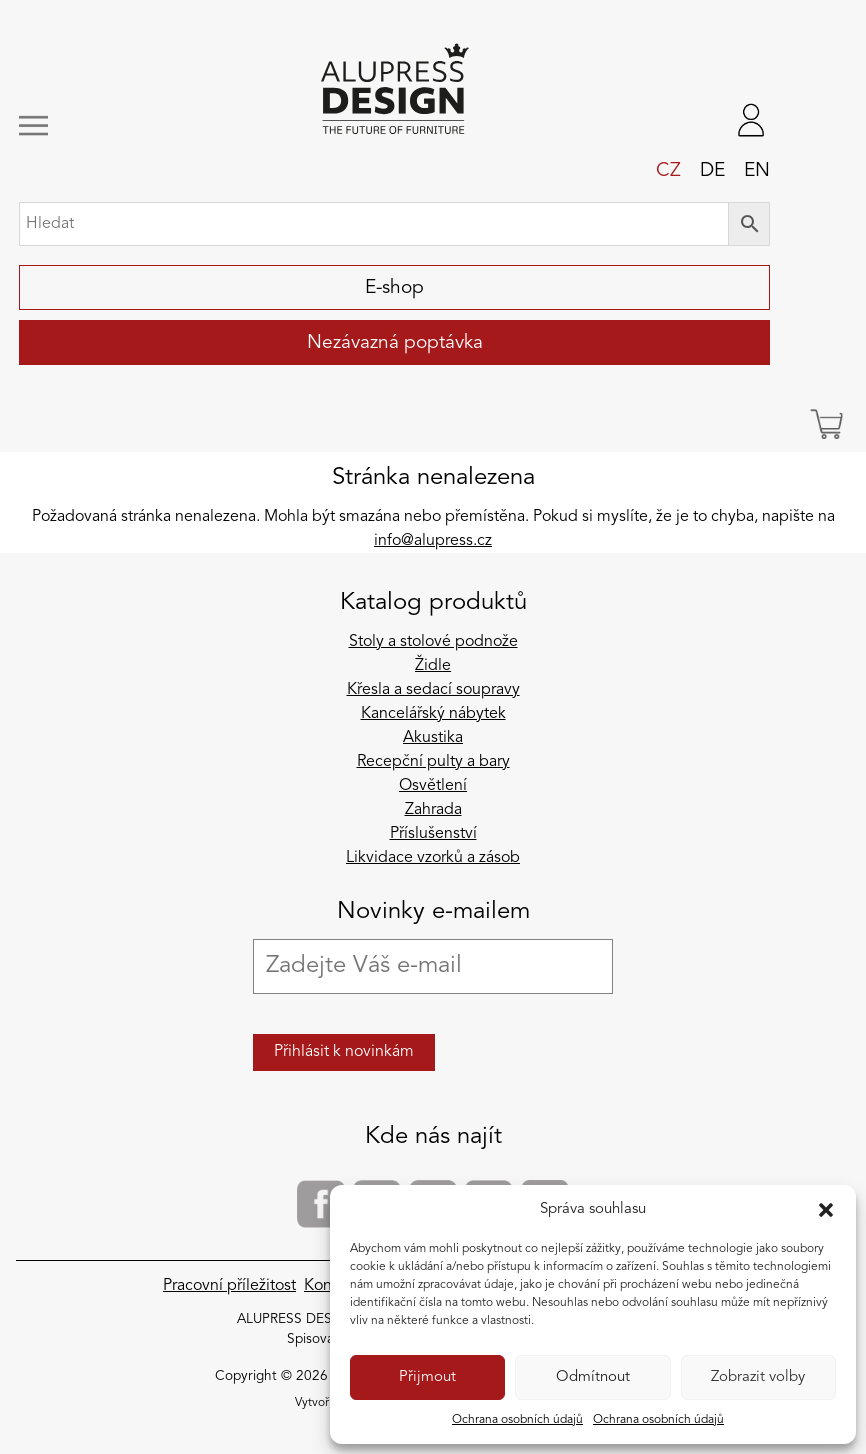  Describe the element at coordinates (433, 786) in the screenshot. I see `Osvětlení` at that location.